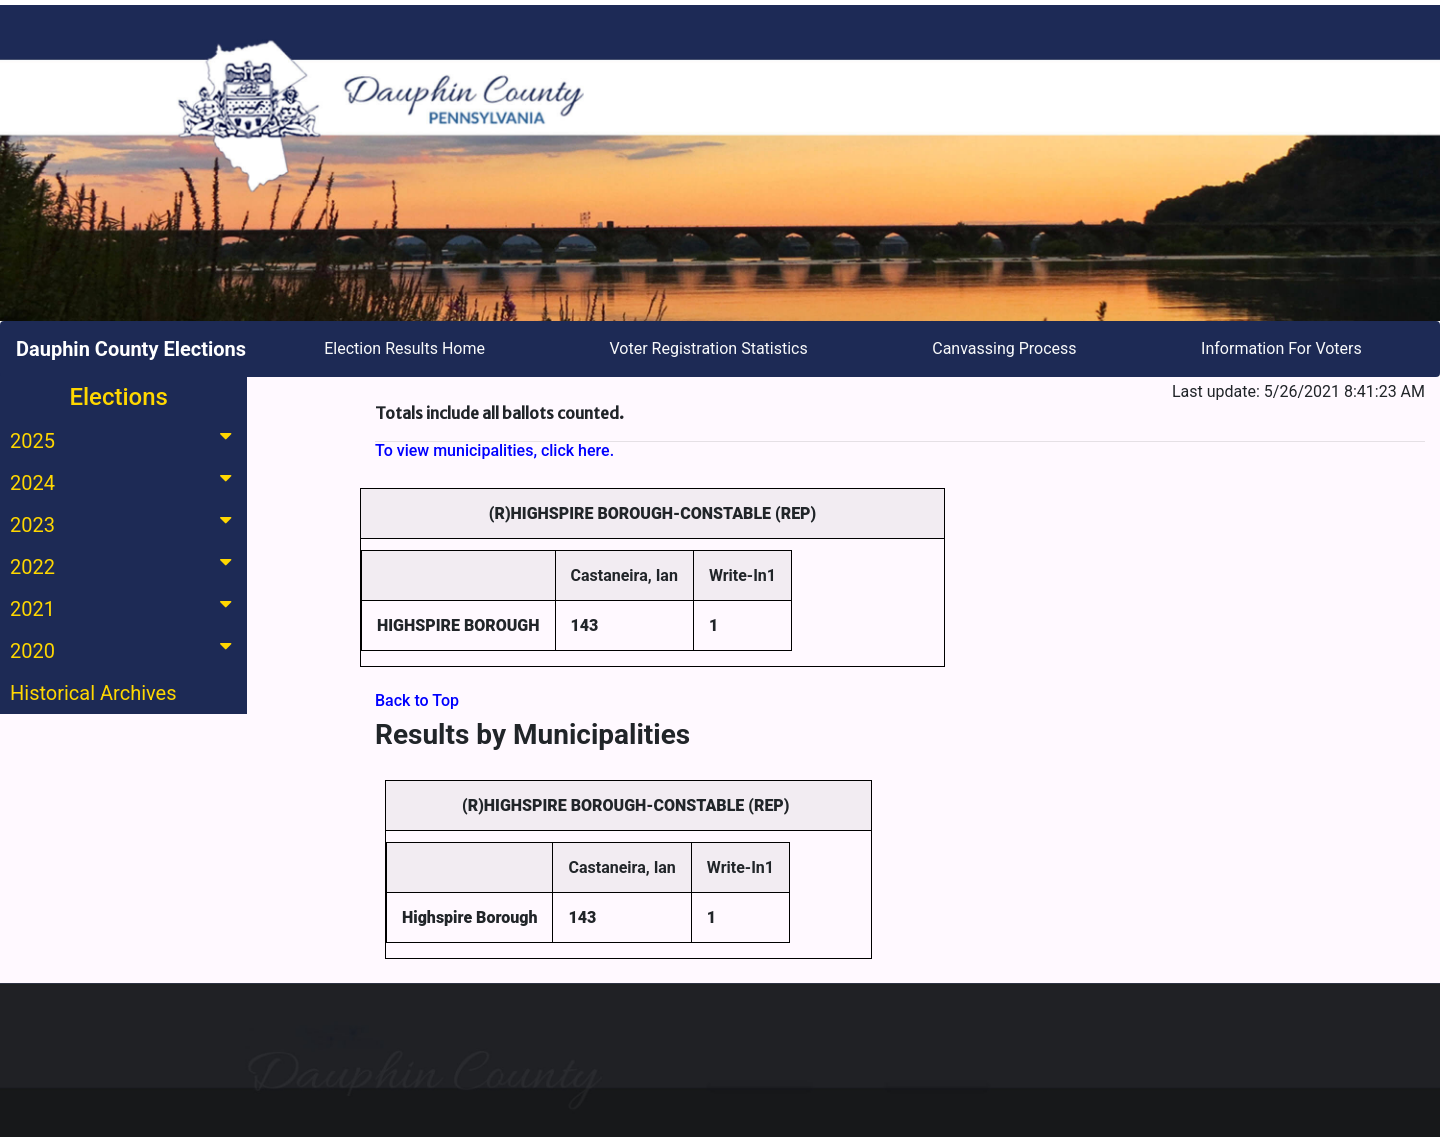 The image size is (1440, 1137). I want to click on Election Results Home, so click(404, 348).